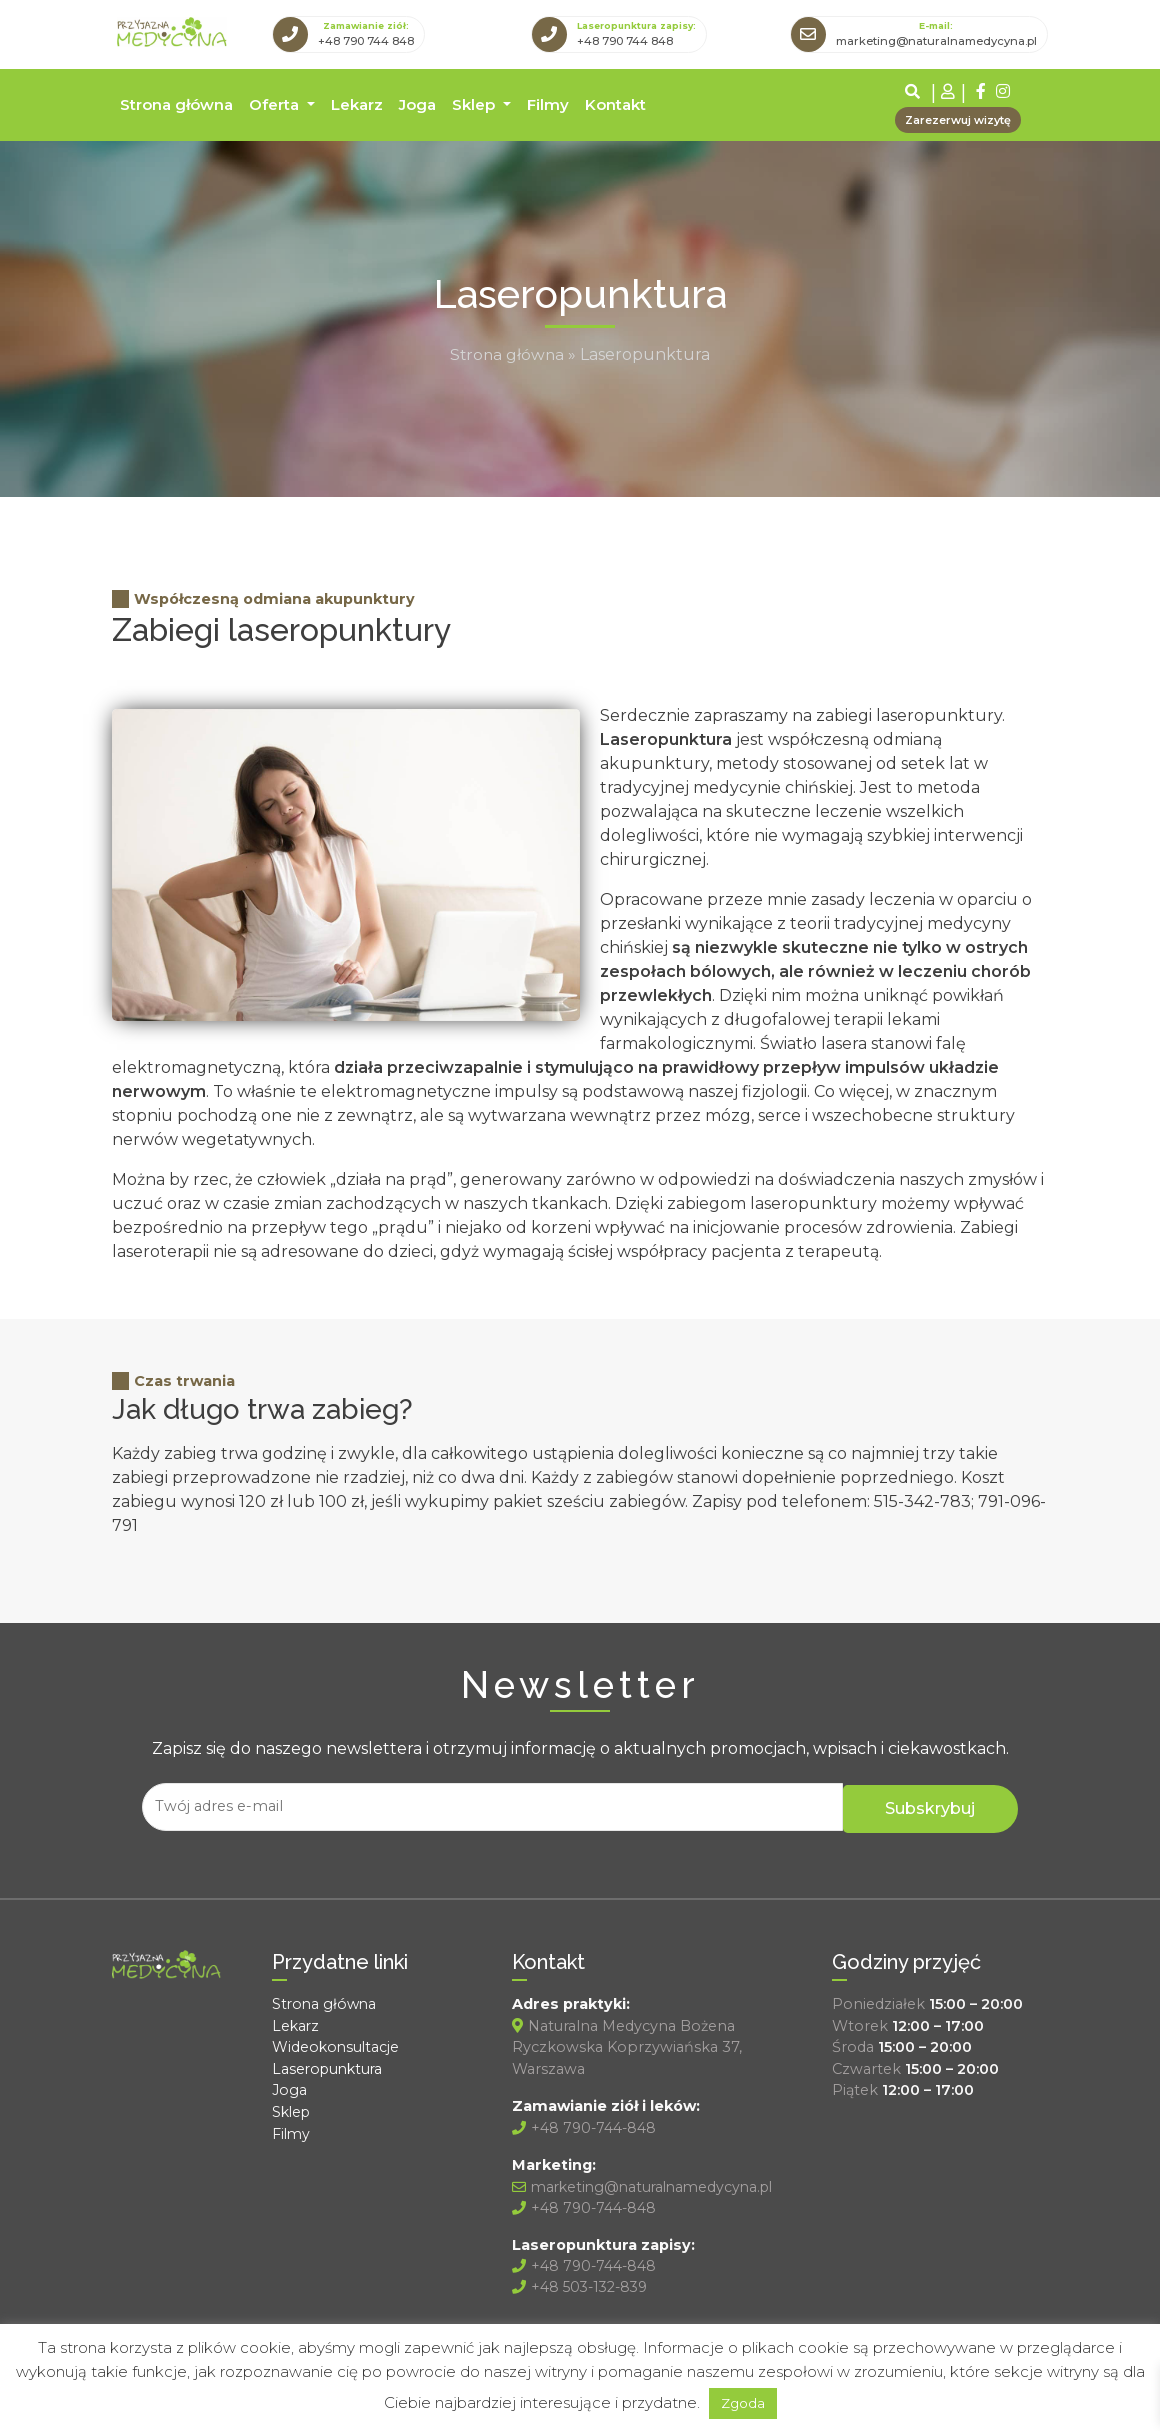 The image size is (1160, 2431). What do you see at coordinates (417, 102) in the screenshot?
I see `Joga` at bounding box center [417, 102].